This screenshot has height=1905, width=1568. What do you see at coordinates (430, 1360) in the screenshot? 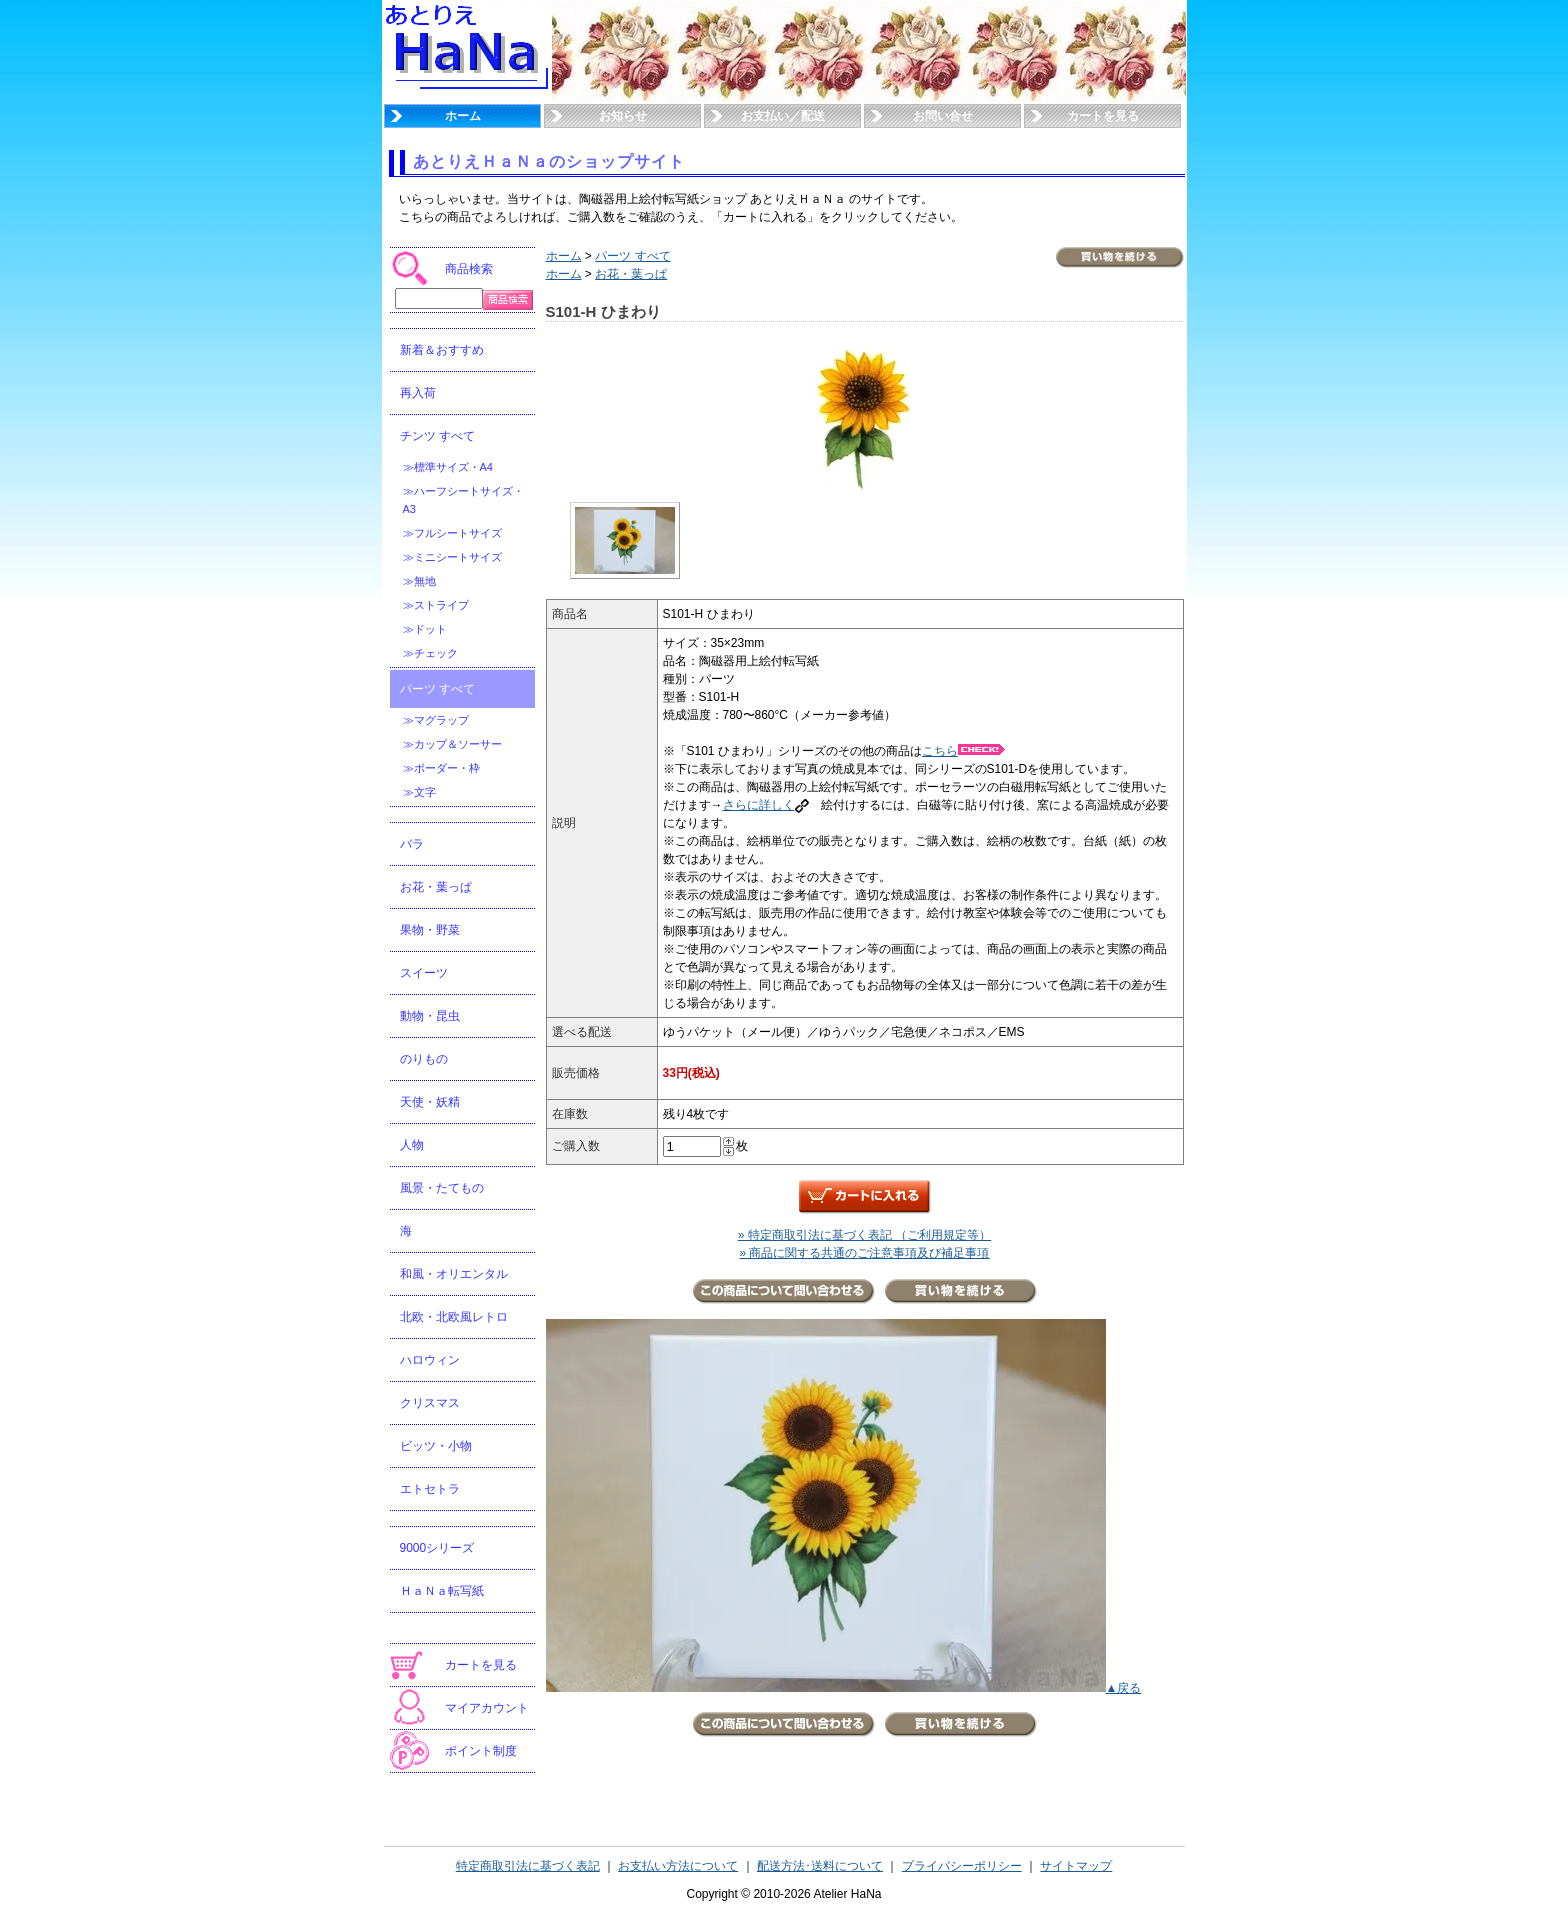
I see `ハロウィン` at bounding box center [430, 1360].